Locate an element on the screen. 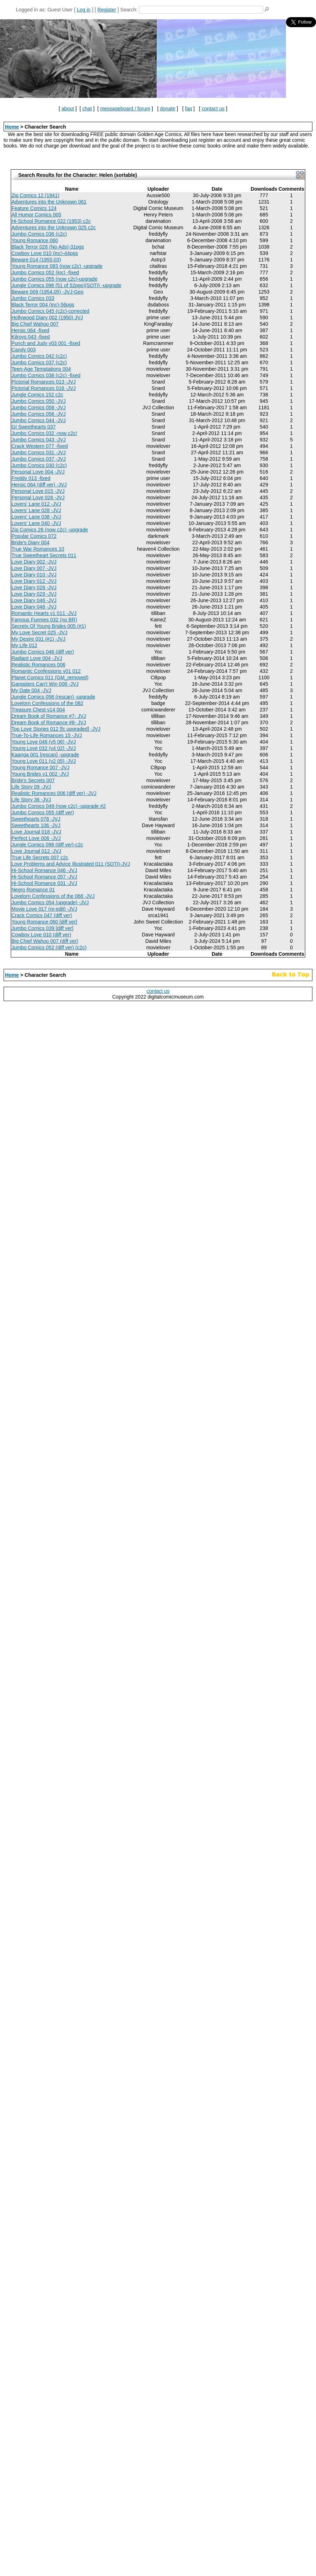 This screenshot has height=2576, width=316. Jumbo Comics 031 -JVJ is located at coordinates (38, 452).